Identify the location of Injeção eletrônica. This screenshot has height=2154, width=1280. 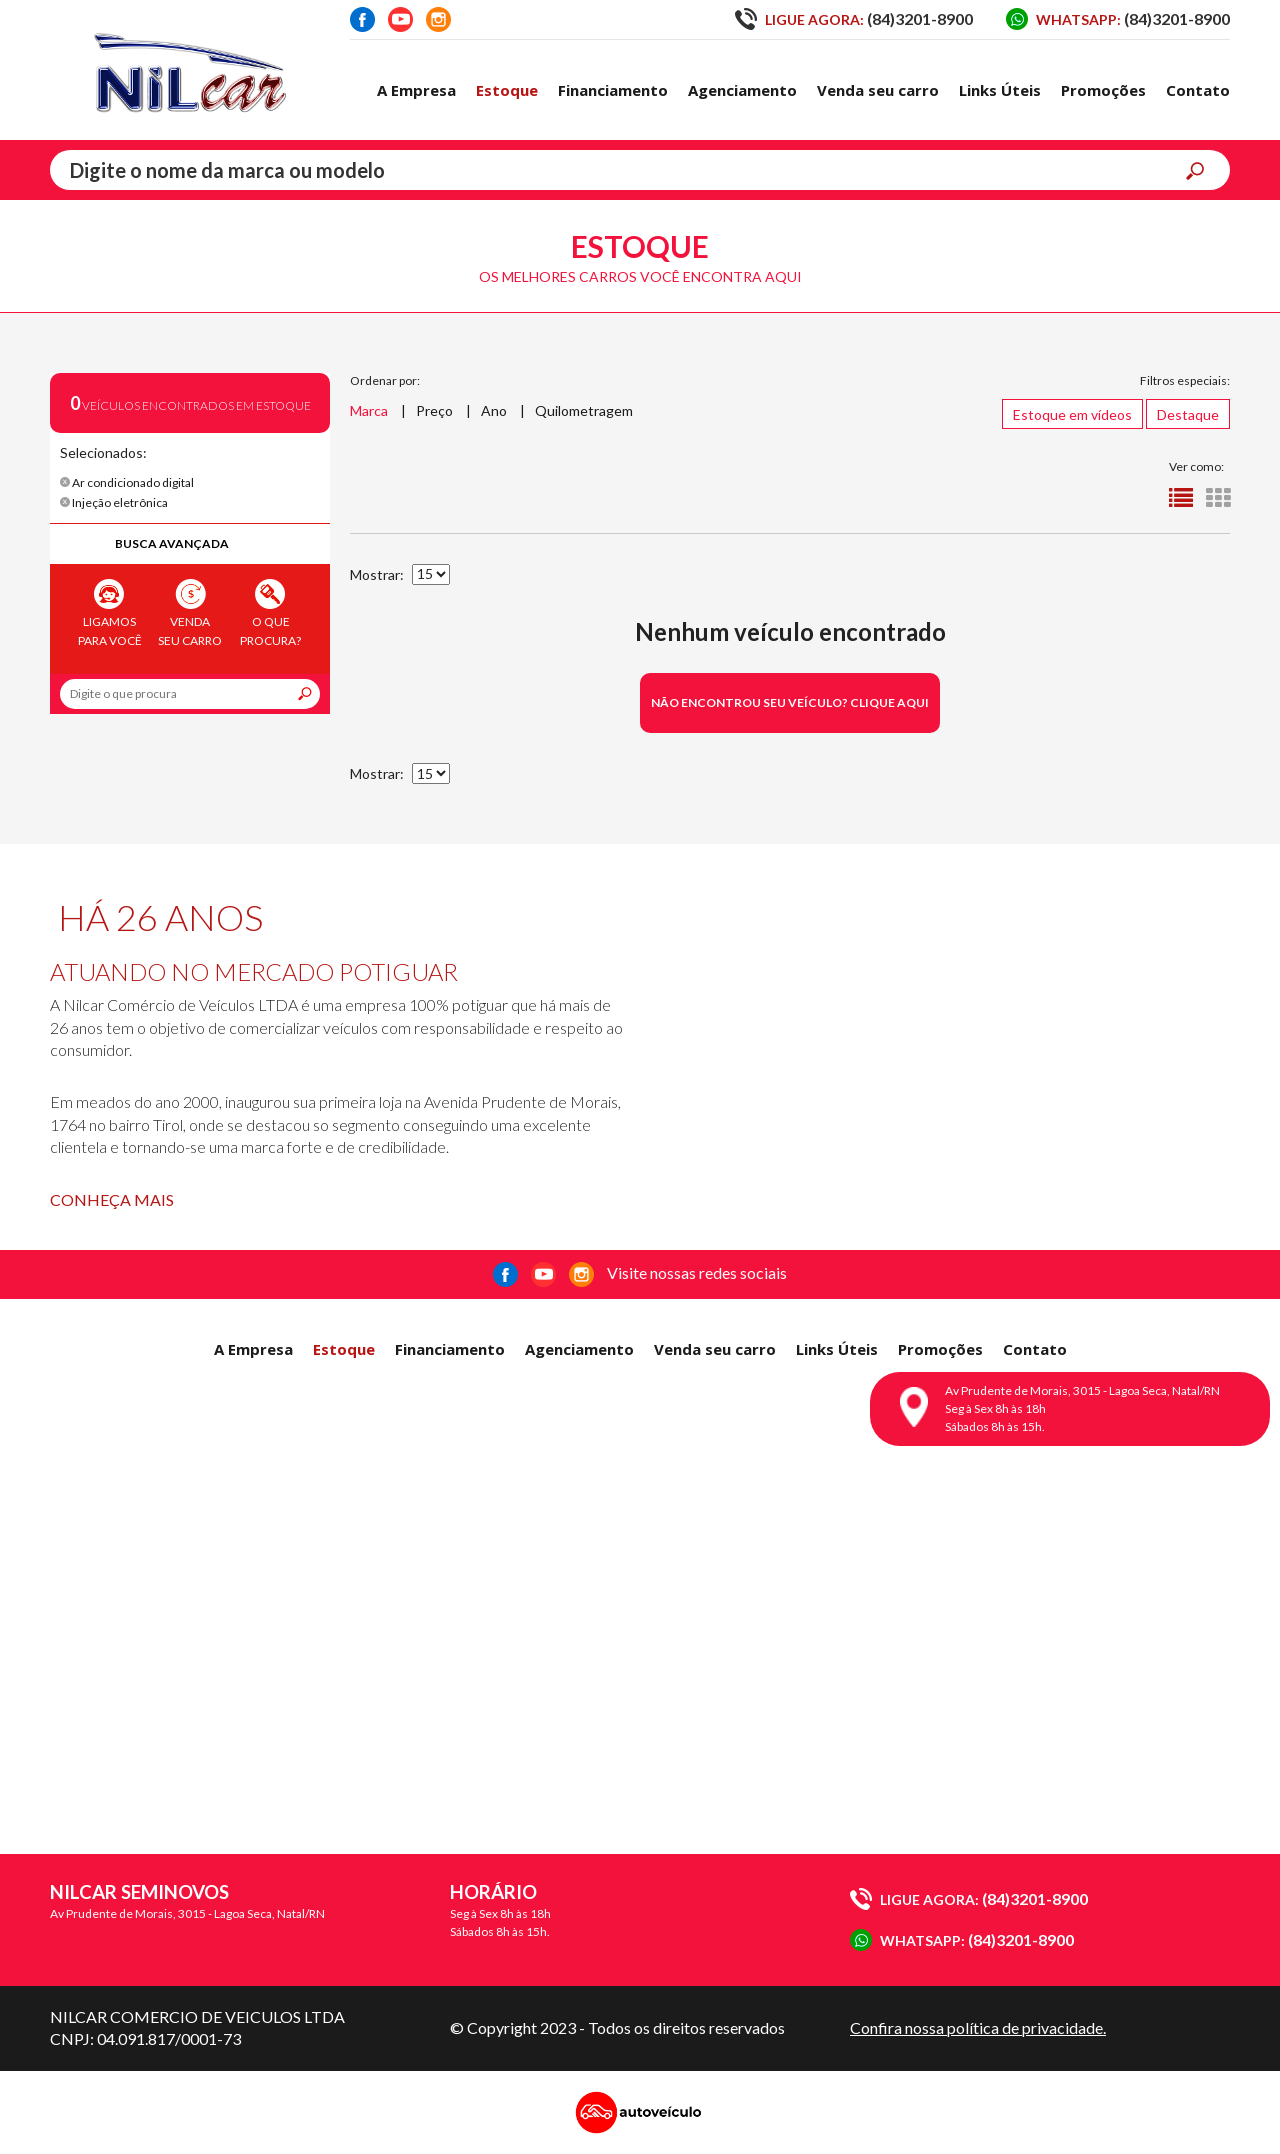
(114, 502).